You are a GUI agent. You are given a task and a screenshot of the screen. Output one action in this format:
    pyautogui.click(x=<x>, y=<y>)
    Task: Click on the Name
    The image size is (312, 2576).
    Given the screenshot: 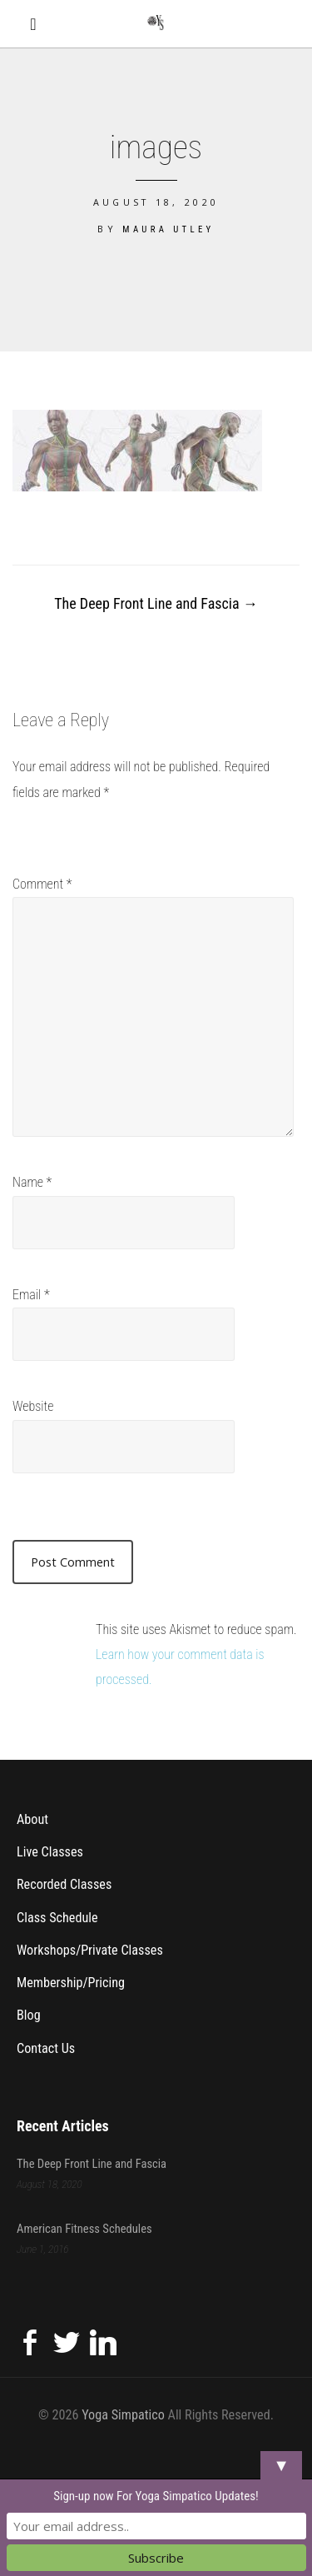 What is the action you would take?
    pyautogui.click(x=32, y=1182)
    